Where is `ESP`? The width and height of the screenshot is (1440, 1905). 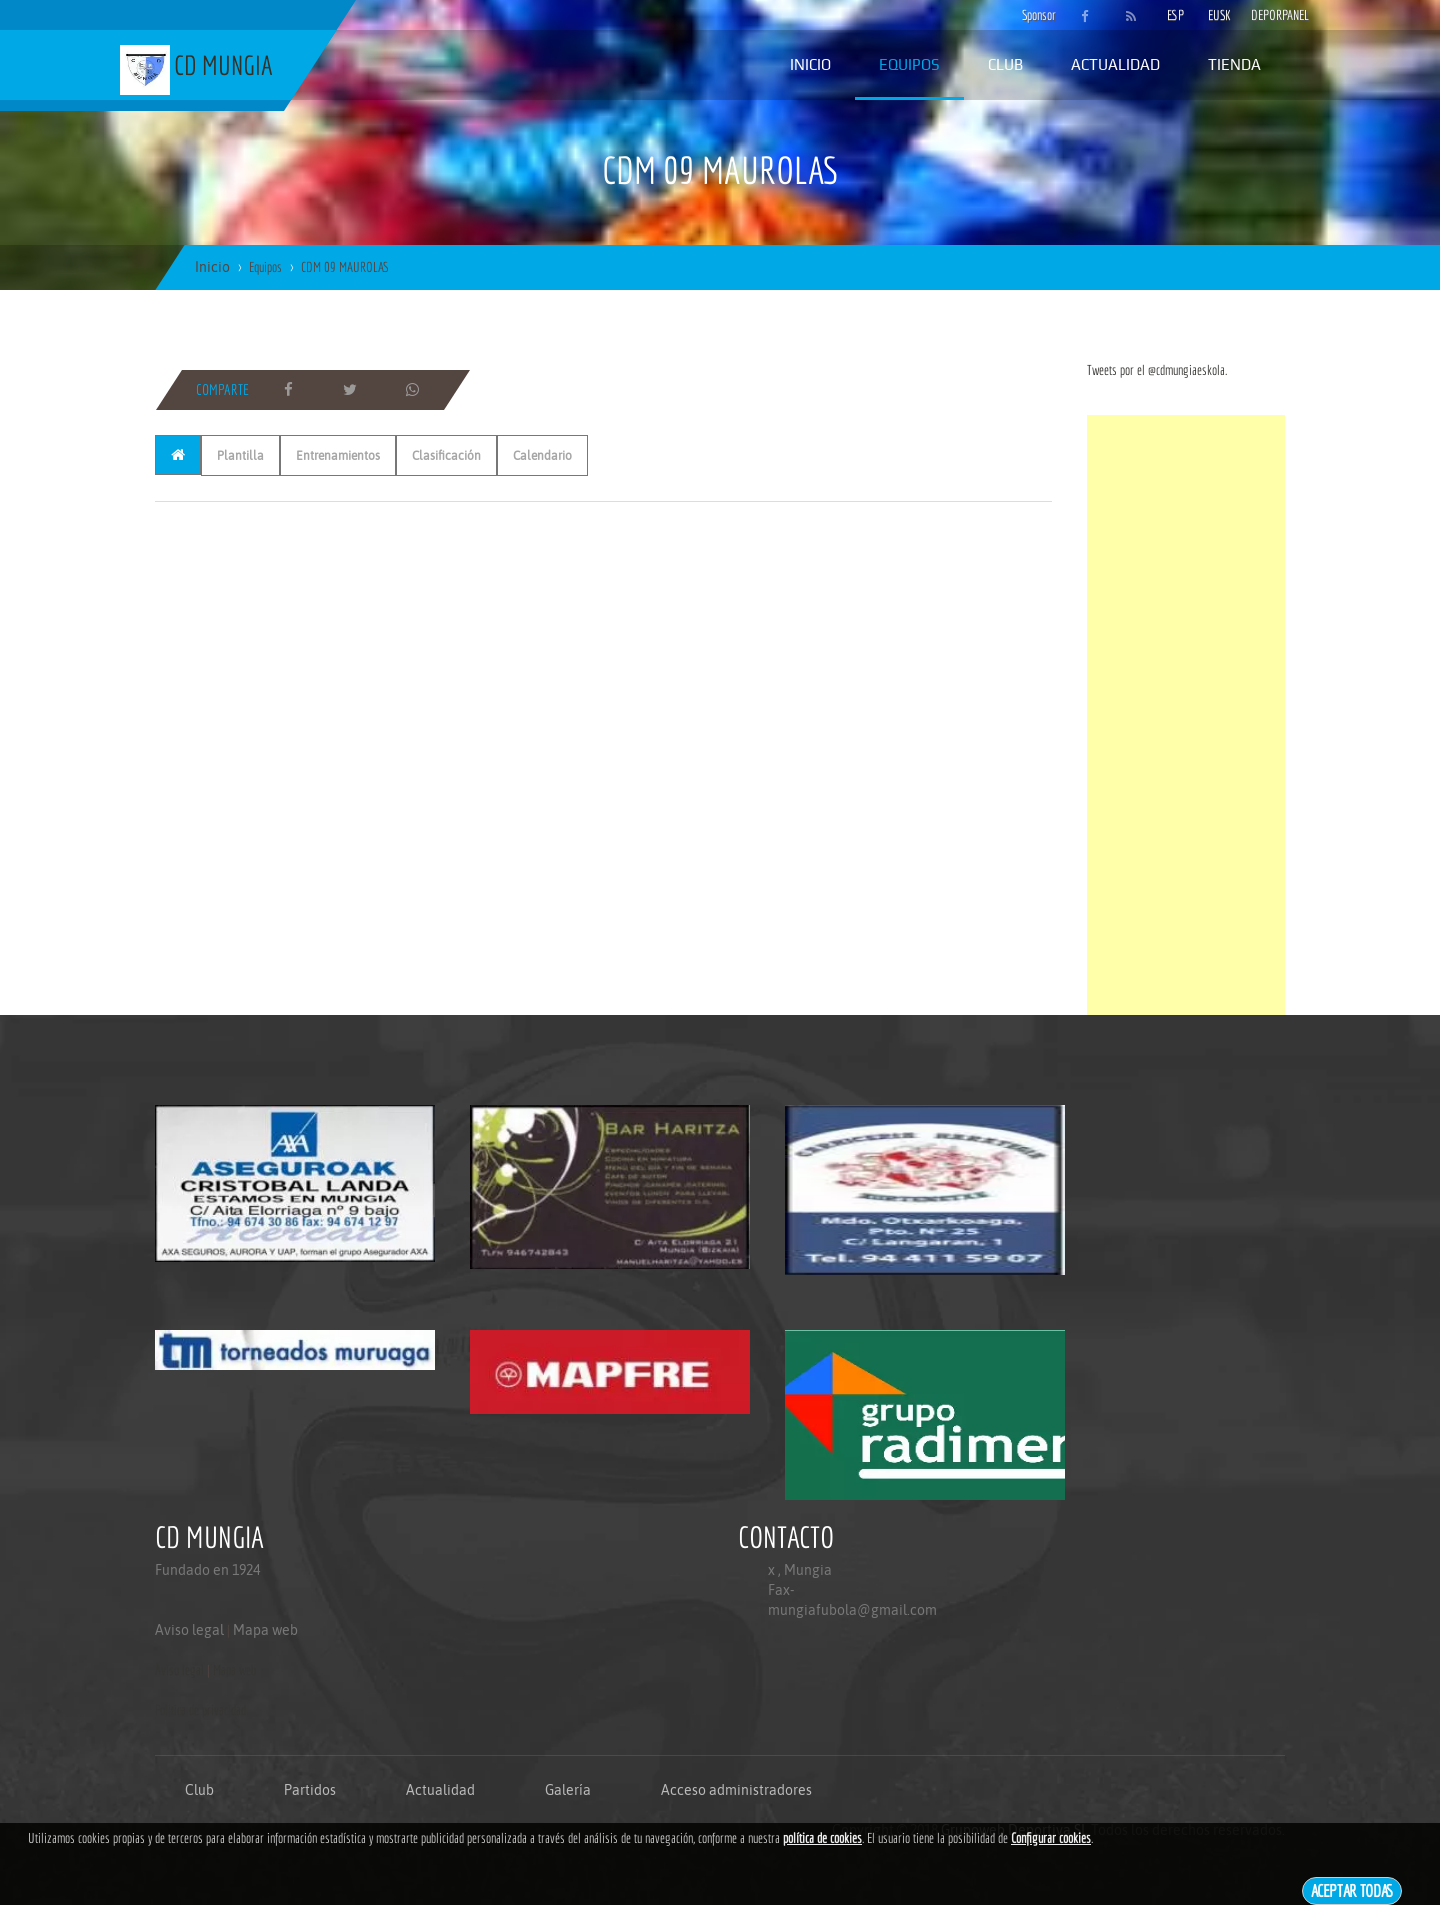
ESP is located at coordinates (1175, 15).